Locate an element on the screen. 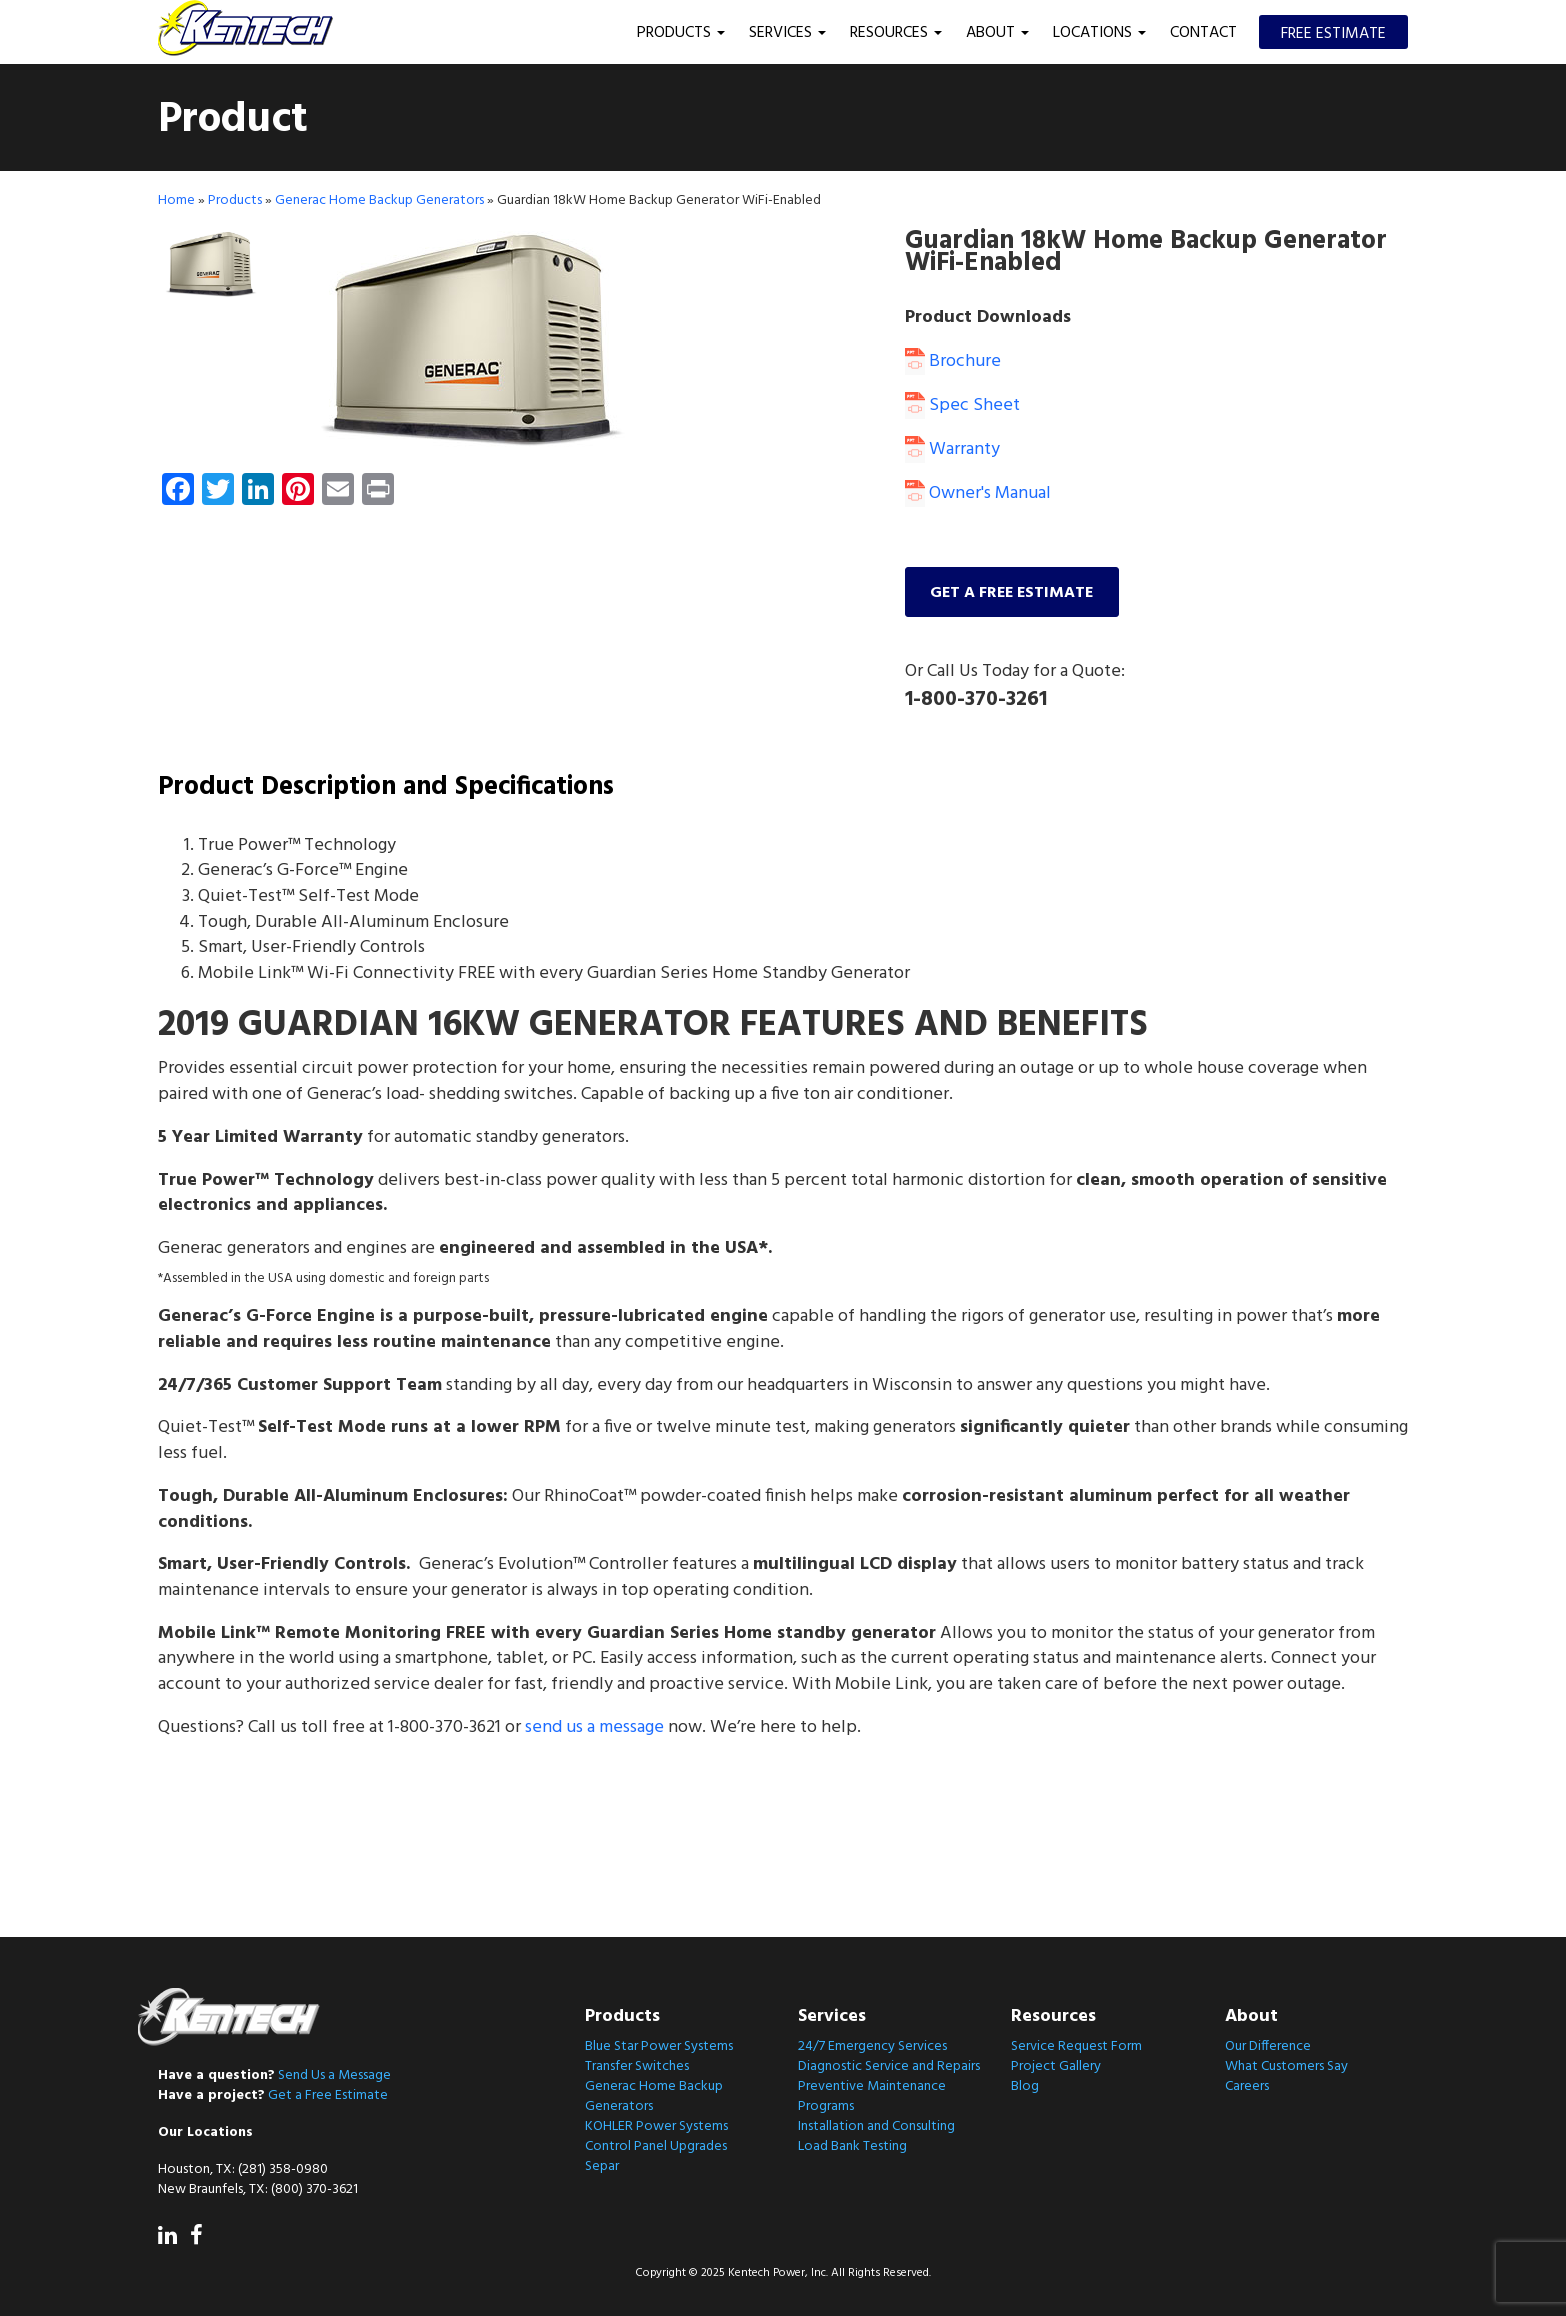 The image size is (1566, 2316). Blog is located at coordinates (1025, 2086).